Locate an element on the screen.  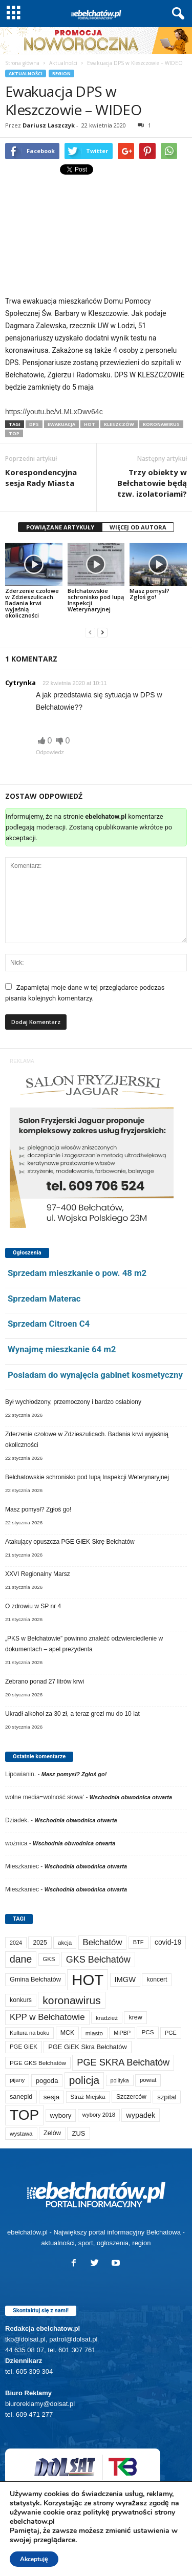
MiPBP [MiPBP (57 elementów)] is located at coordinates (122, 2033).